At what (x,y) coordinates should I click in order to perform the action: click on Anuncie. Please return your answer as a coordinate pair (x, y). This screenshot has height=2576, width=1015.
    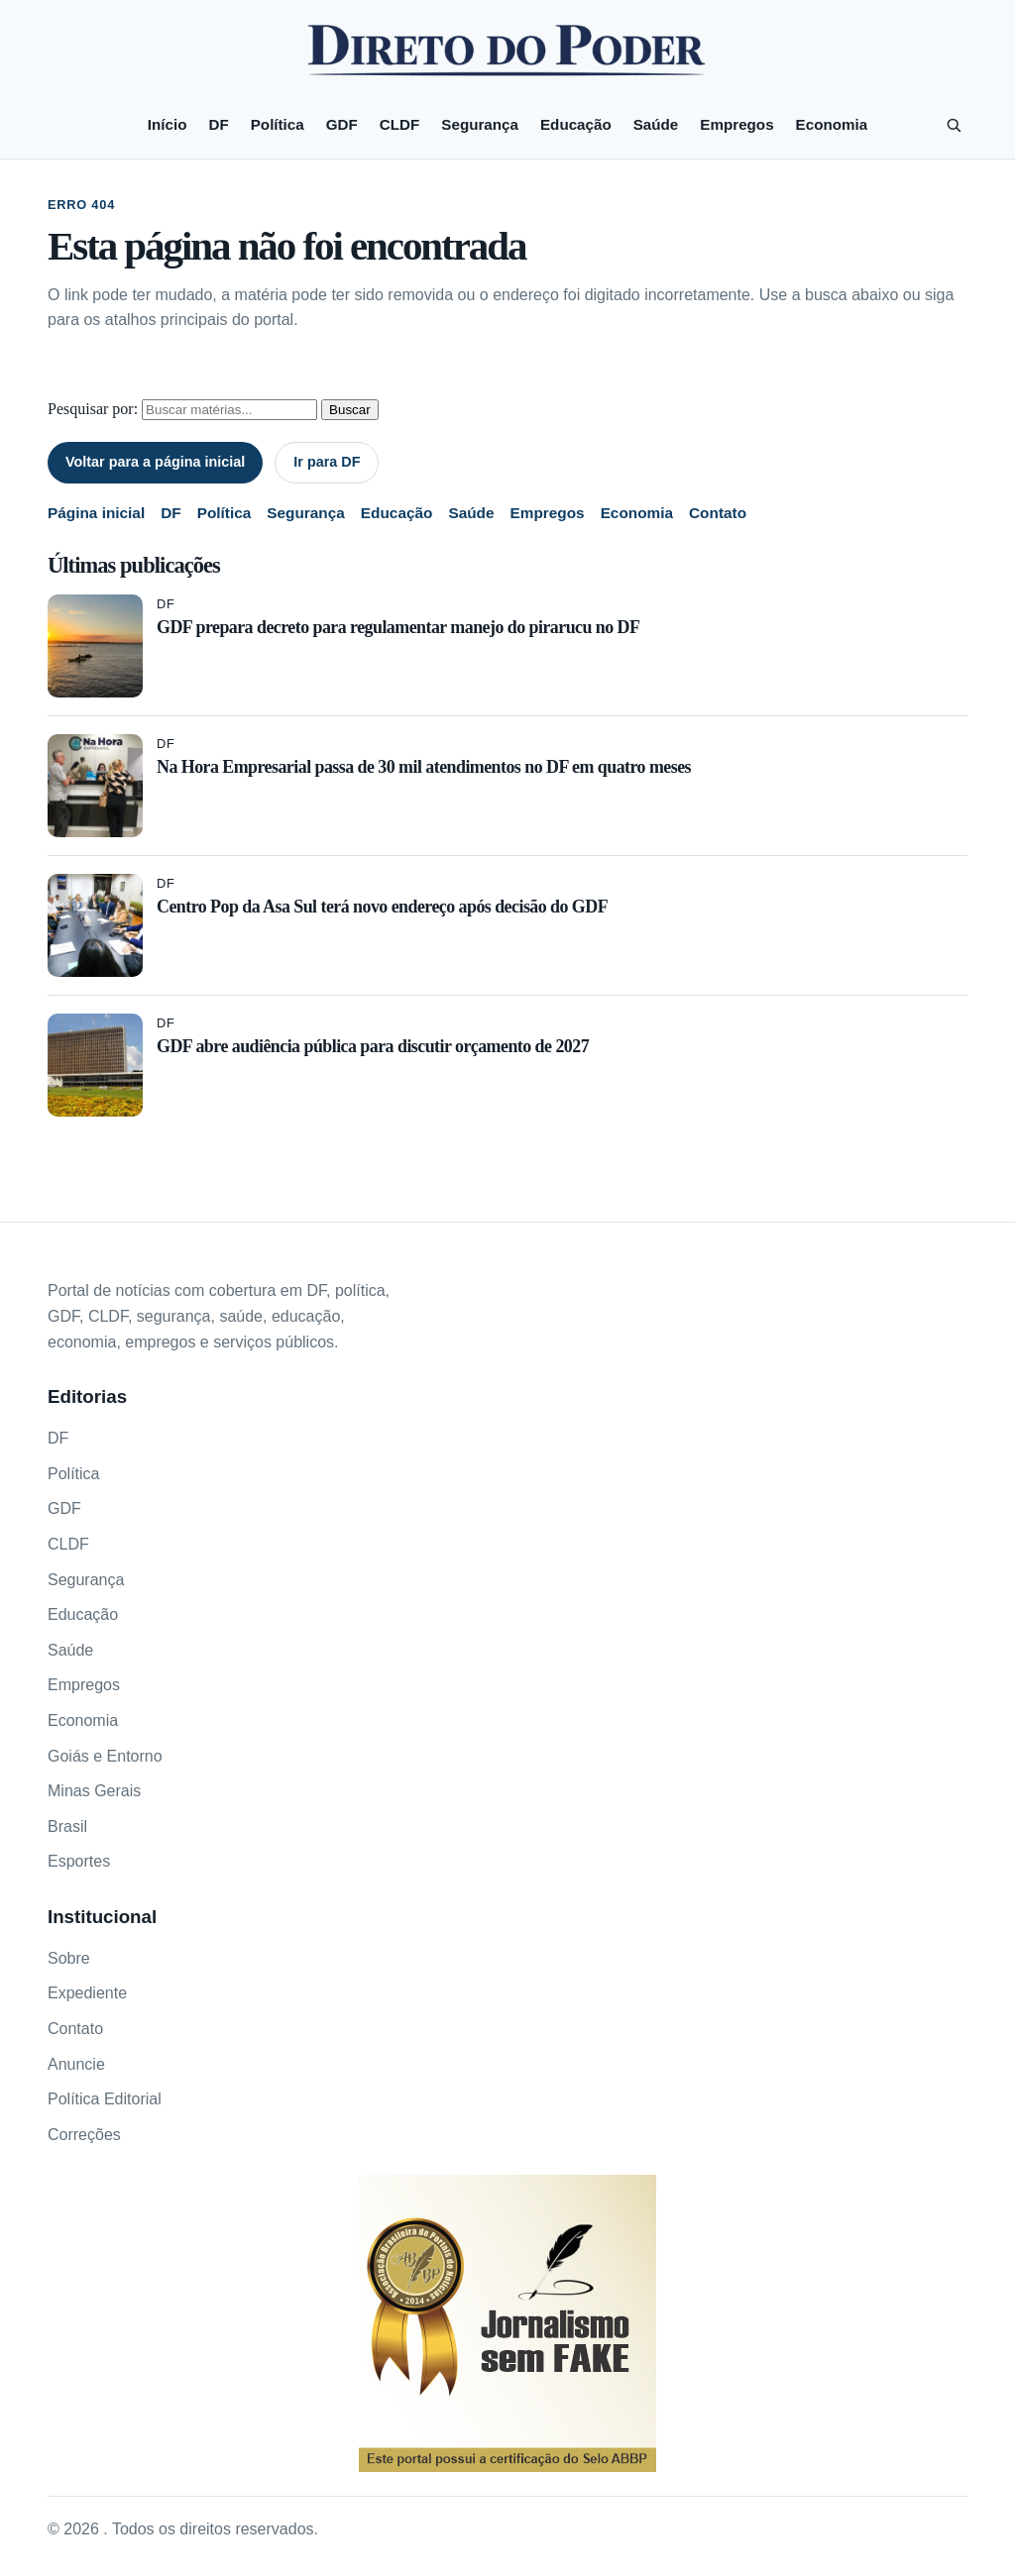
    Looking at the image, I should click on (76, 2064).